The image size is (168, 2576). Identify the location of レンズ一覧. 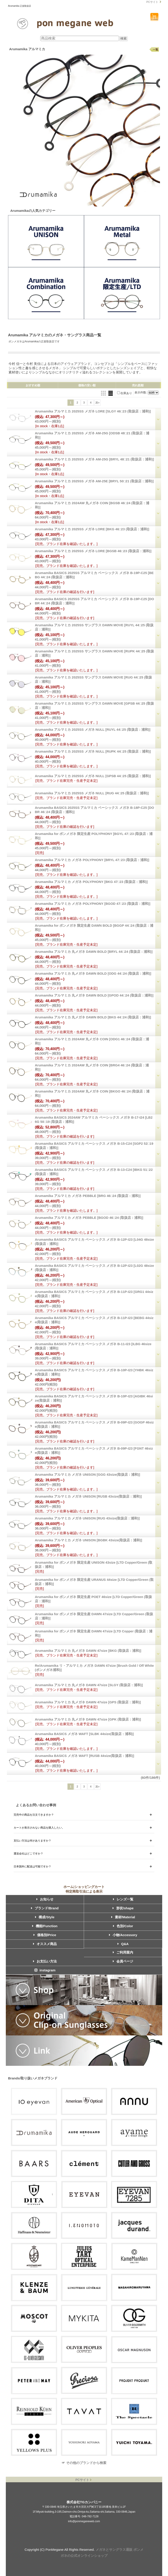
(123, 1899).